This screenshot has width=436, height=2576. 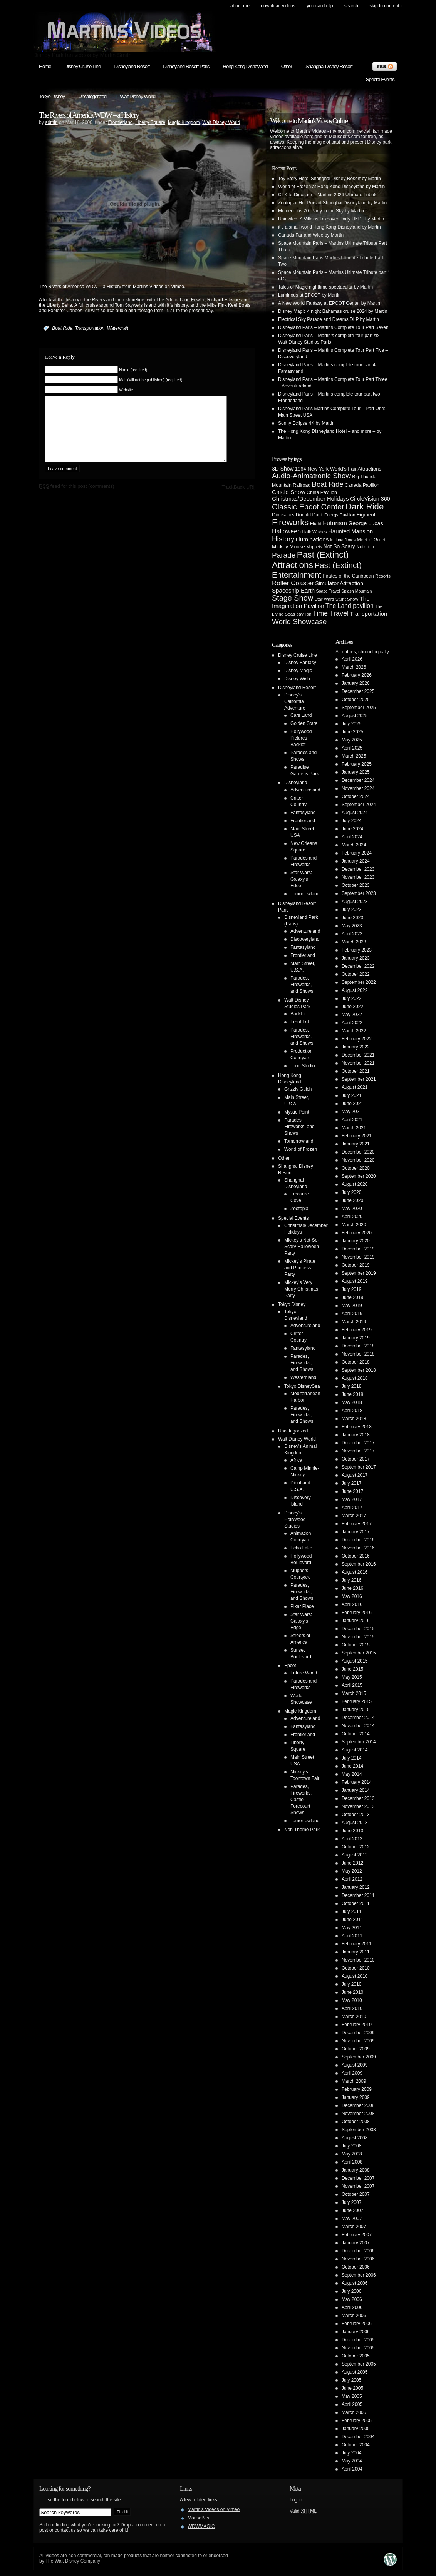 What do you see at coordinates (352, 2299) in the screenshot?
I see `May 2006` at bounding box center [352, 2299].